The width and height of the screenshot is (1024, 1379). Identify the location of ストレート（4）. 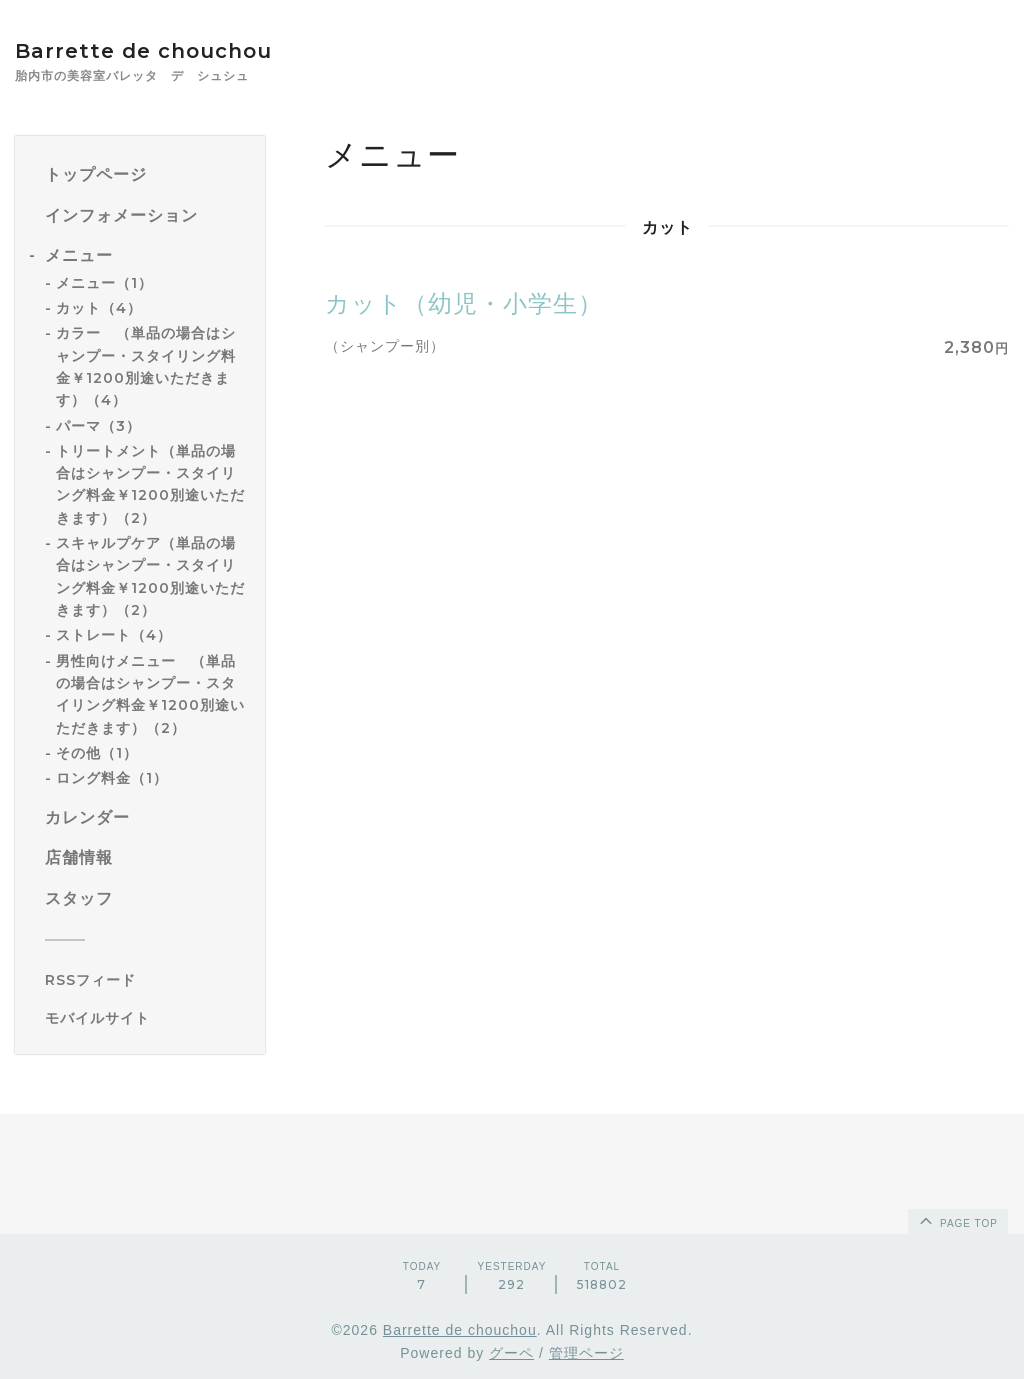
(114, 635).